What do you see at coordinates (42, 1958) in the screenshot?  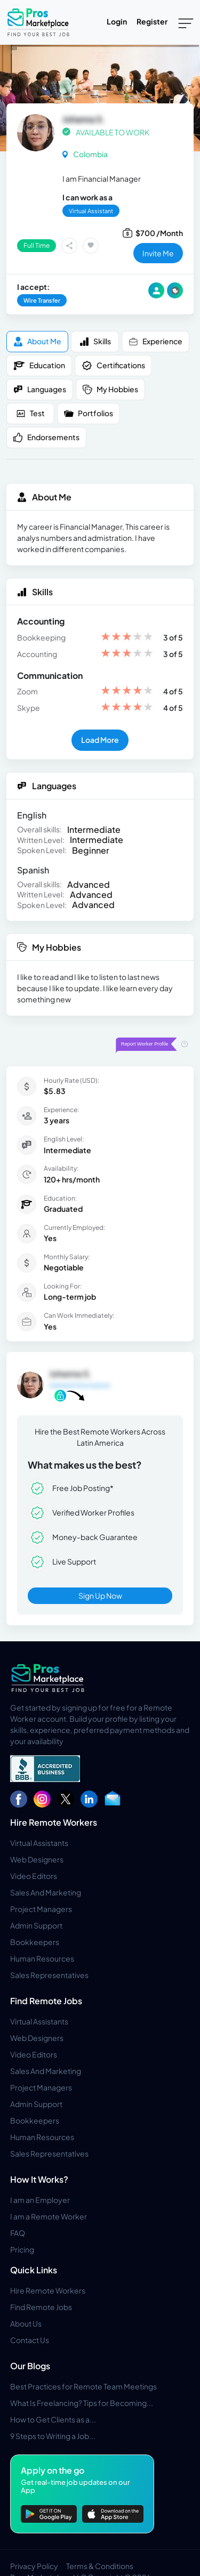 I see `Human Resources` at bounding box center [42, 1958].